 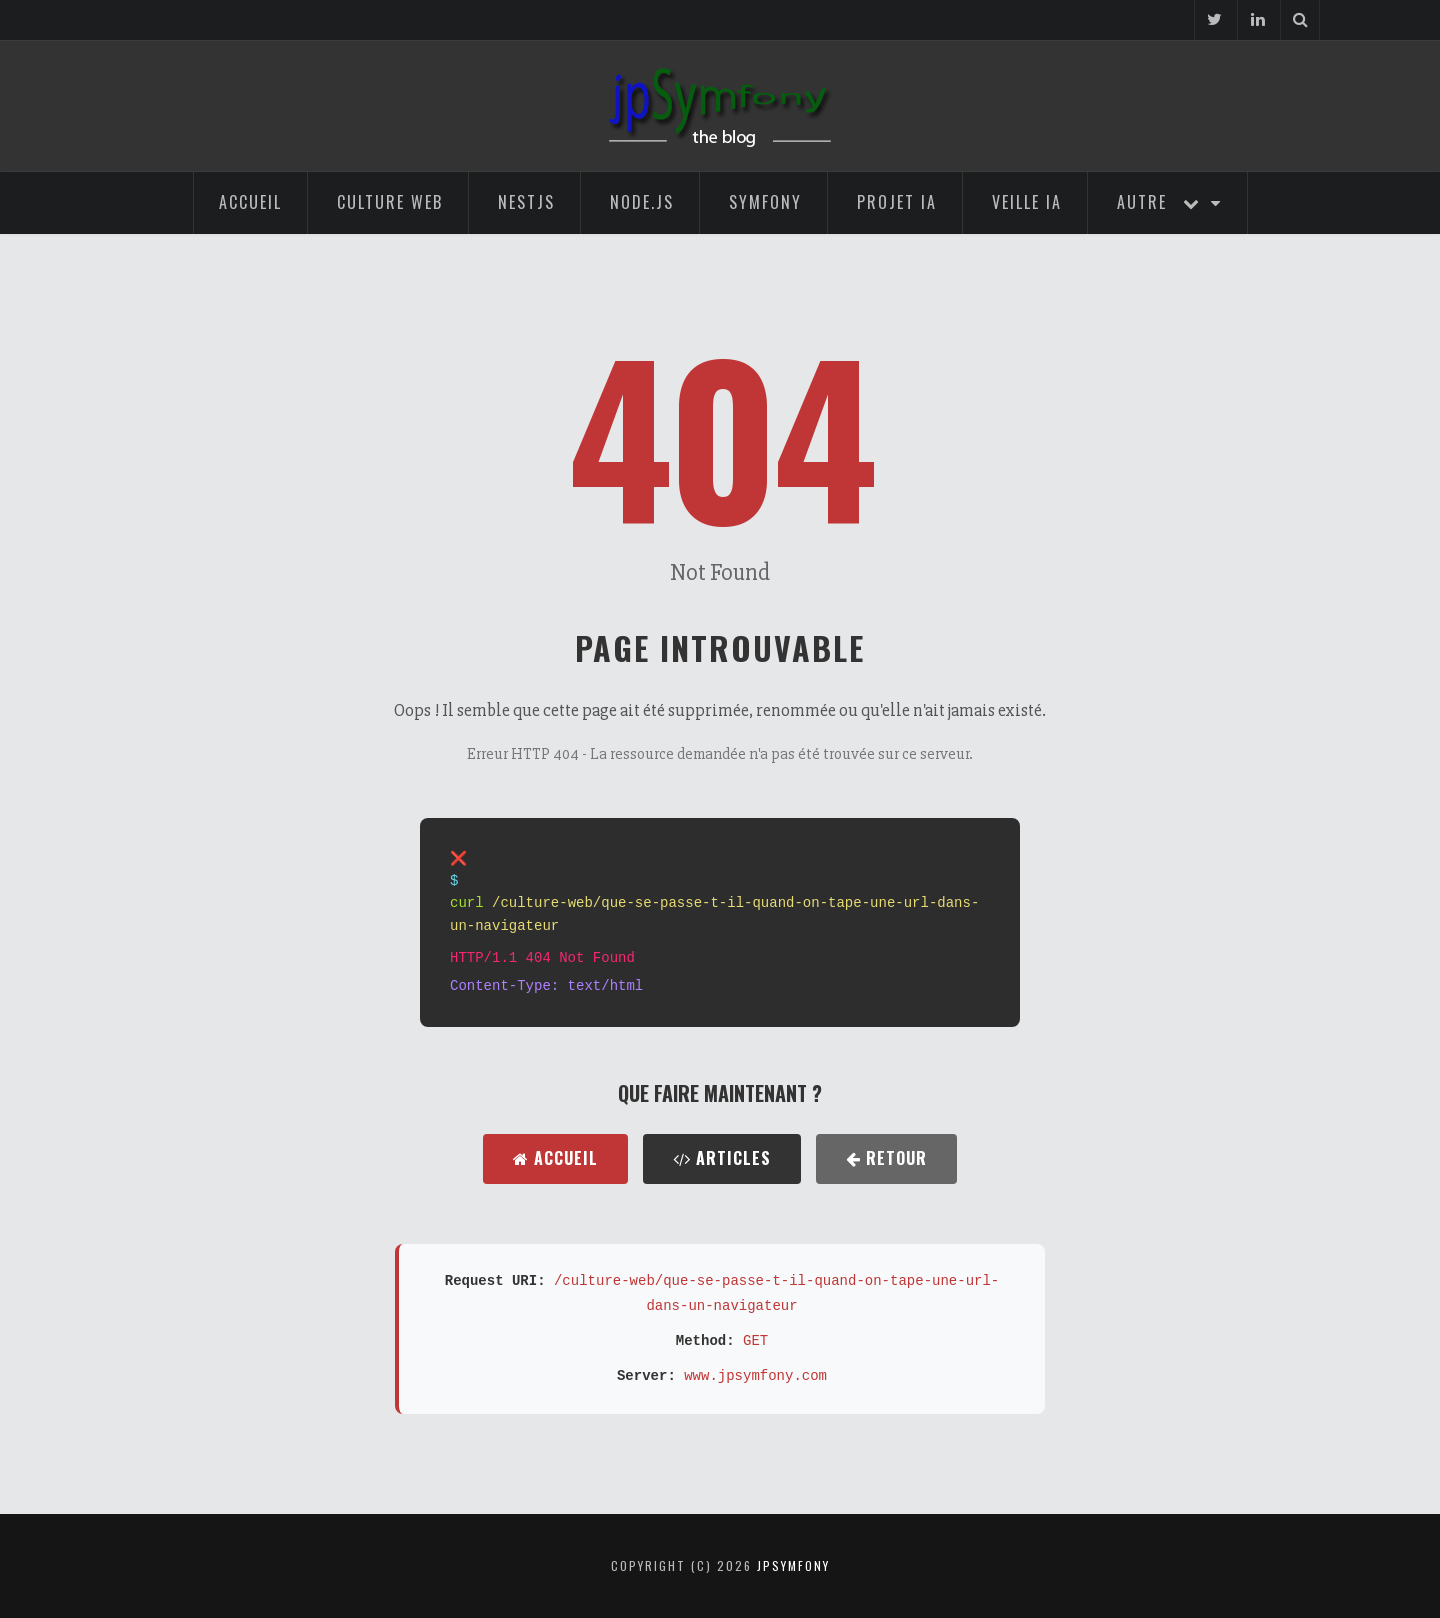 What do you see at coordinates (1169, 202) in the screenshot?
I see `Autre` at bounding box center [1169, 202].